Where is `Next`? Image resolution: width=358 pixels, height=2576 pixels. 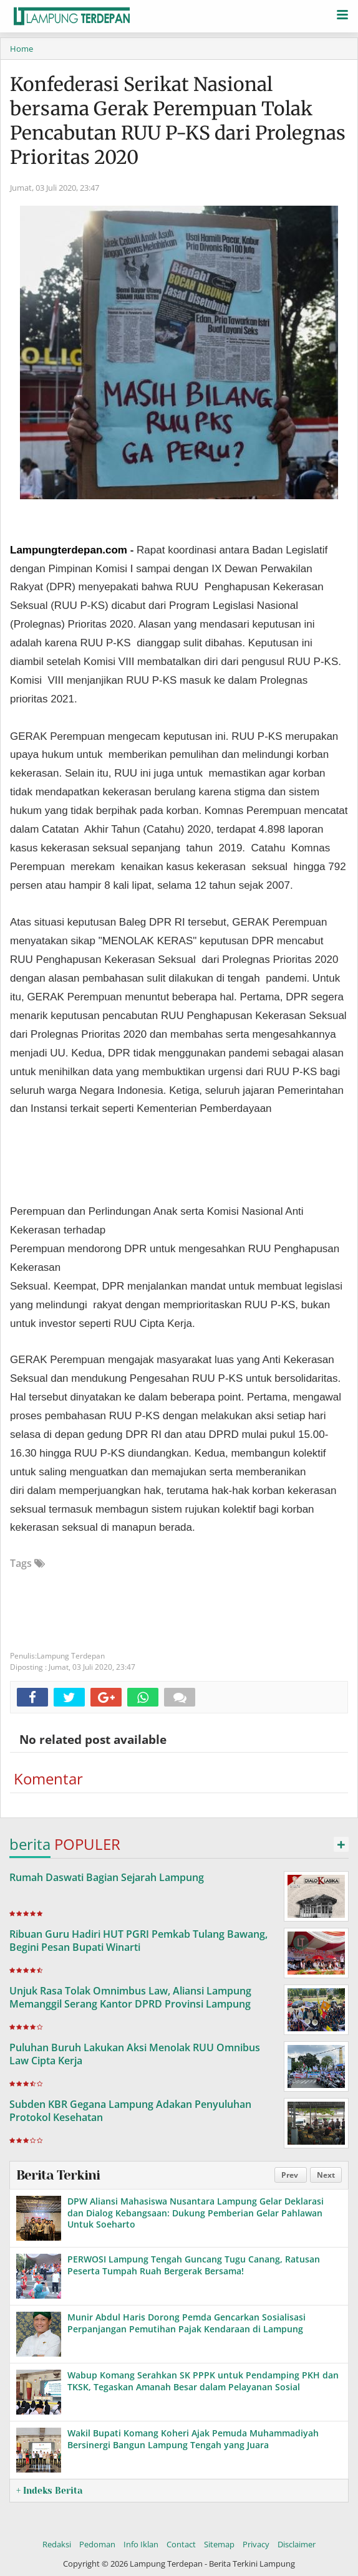 Next is located at coordinates (326, 2175).